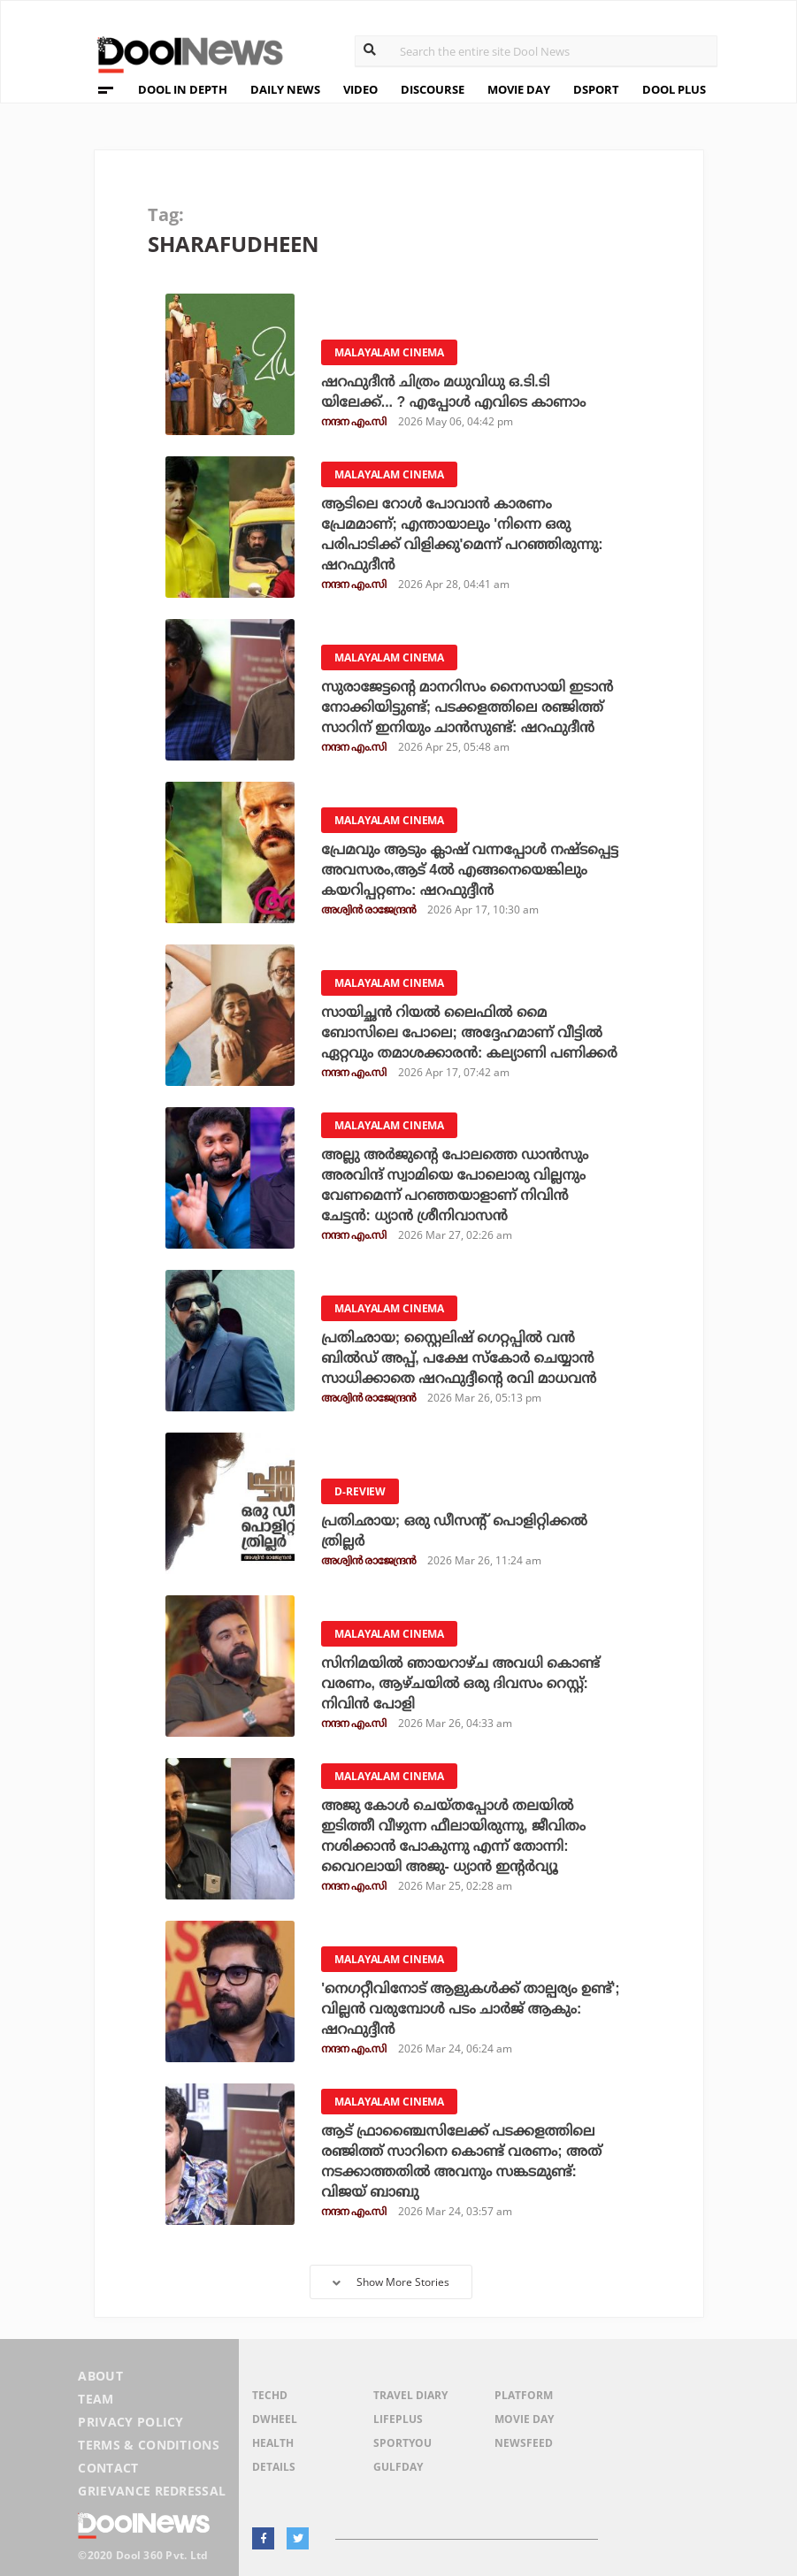 This screenshot has height=2576, width=797. Describe the element at coordinates (402, 2442) in the screenshot. I see `SportYou` at that location.